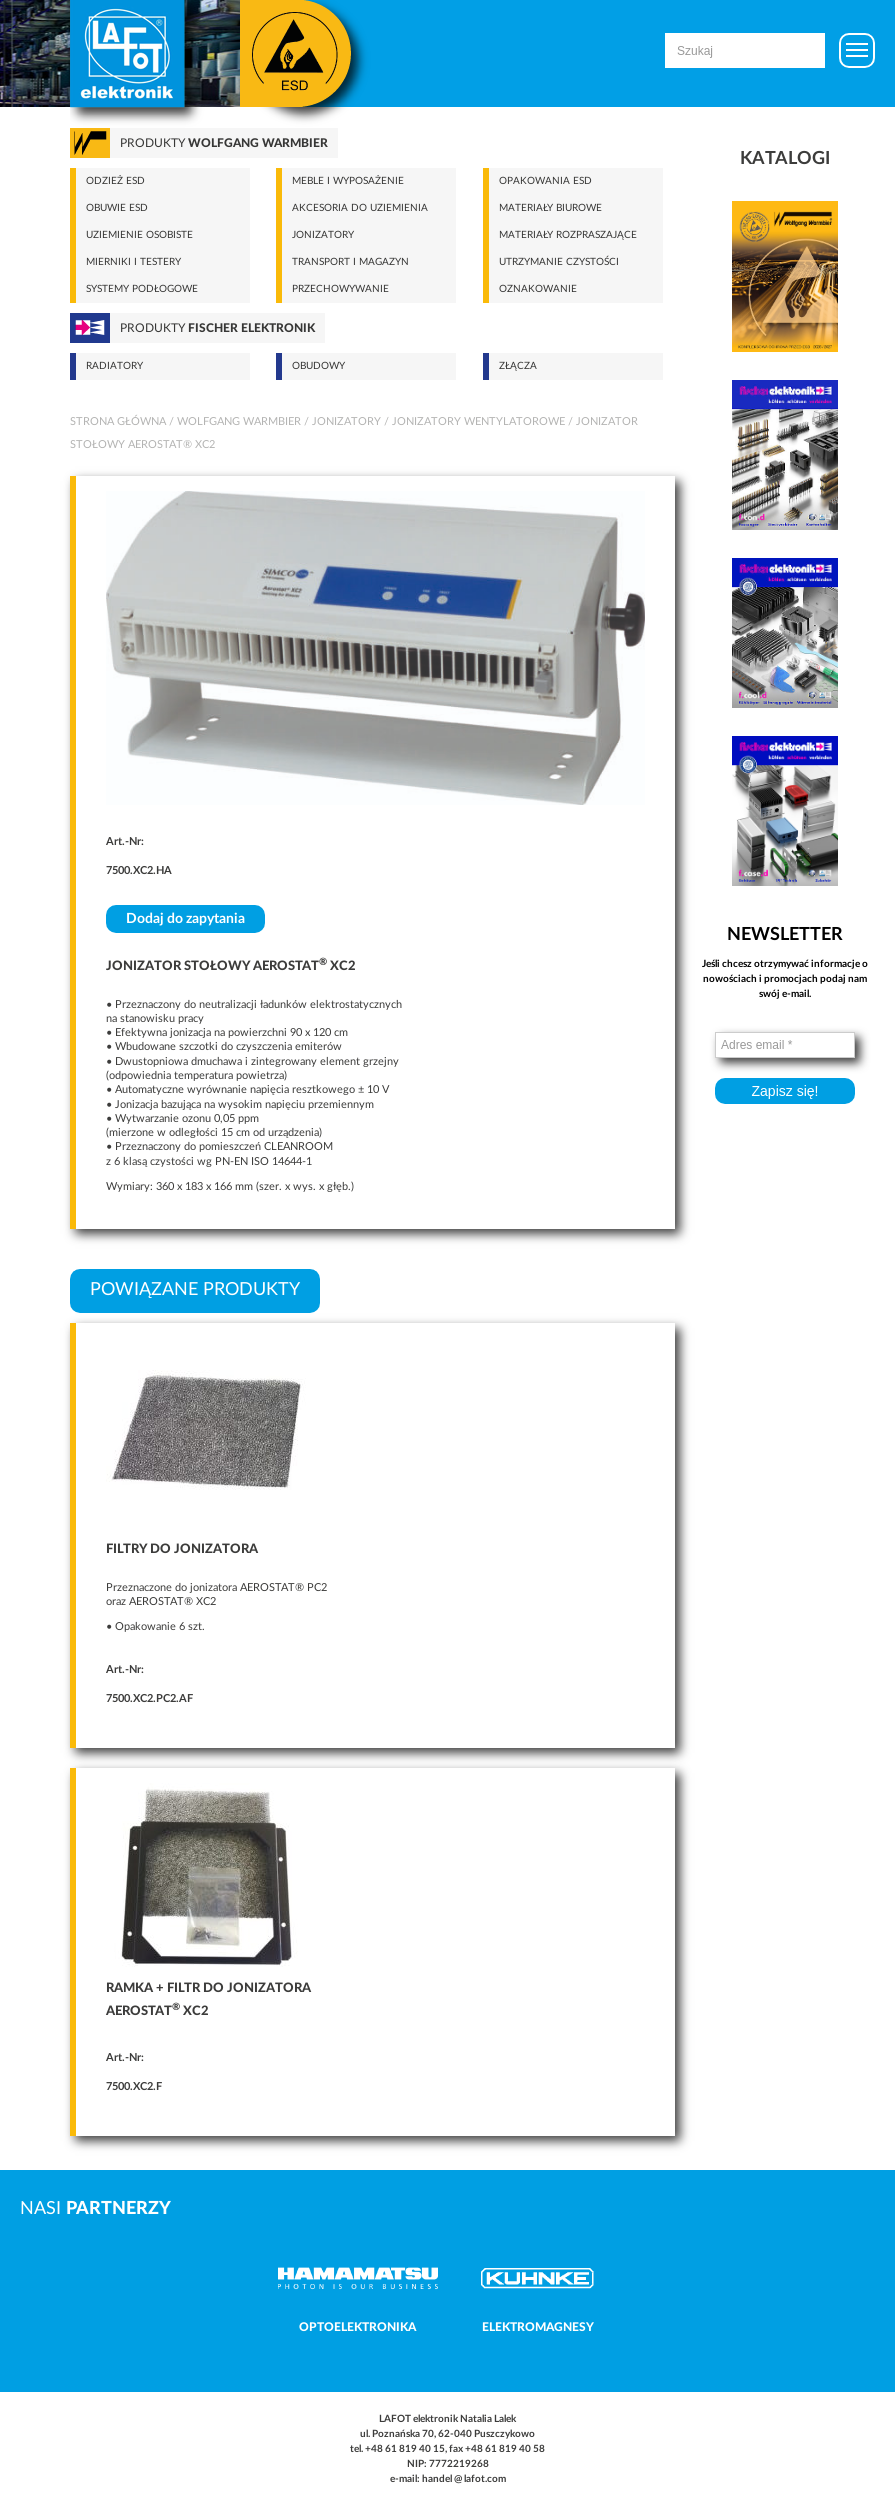 This screenshot has width=895, height=2507. What do you see at coordinates (115, 181) in the screenshot?
I see `Odzież ESD` at bounding box center [115, 181].